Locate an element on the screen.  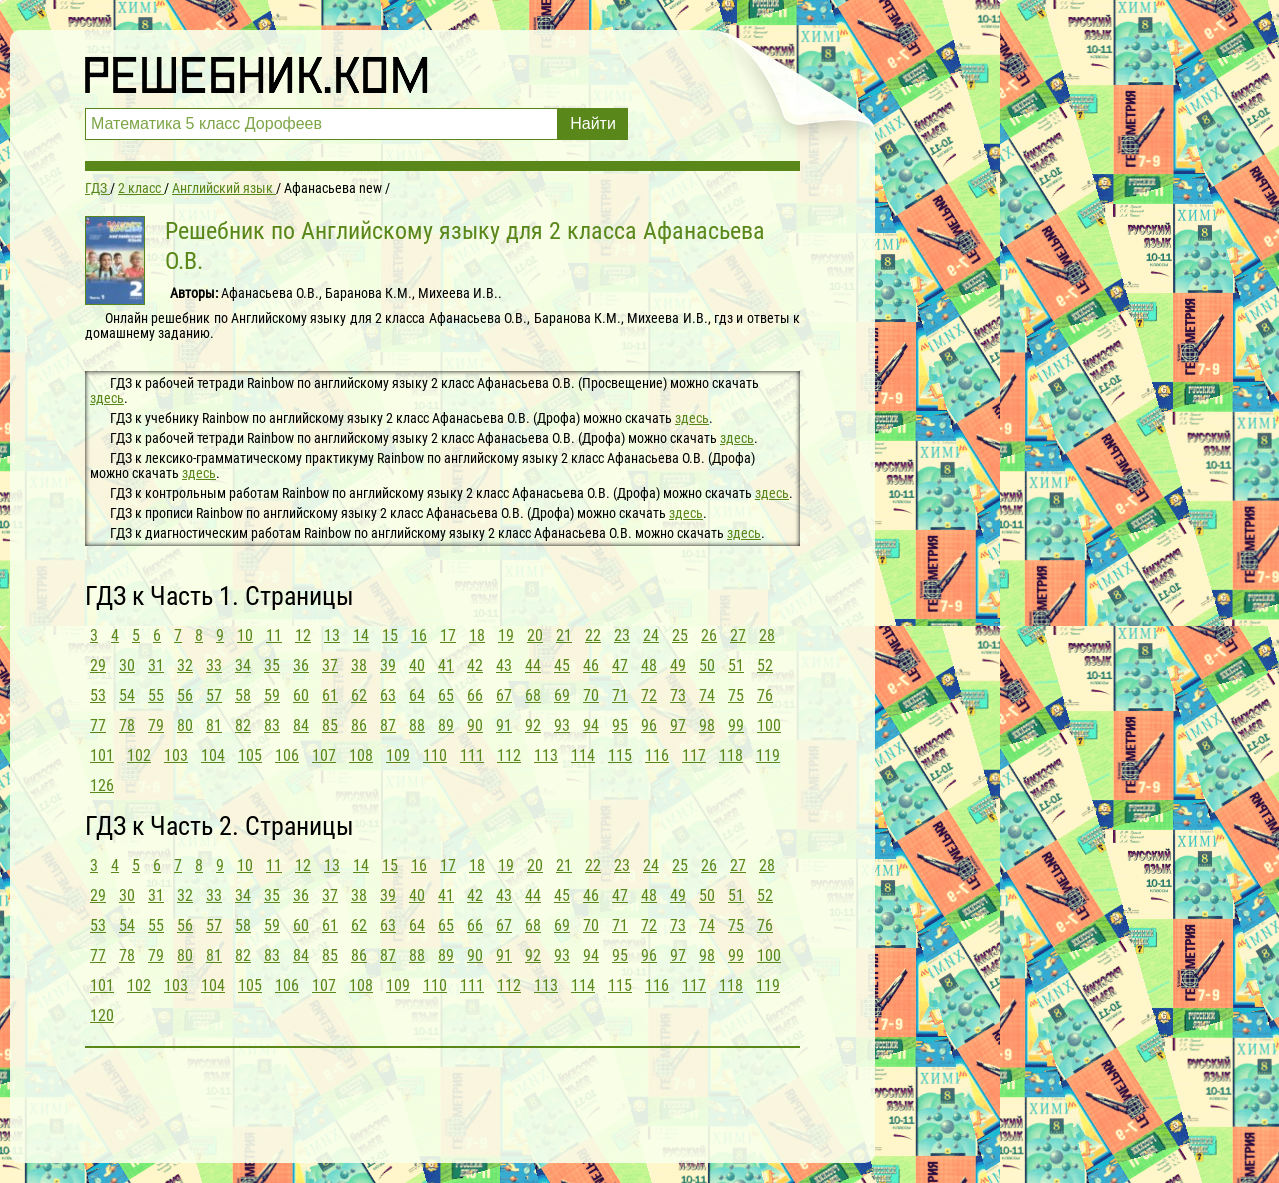
26 is located at coordinates (709, 635).